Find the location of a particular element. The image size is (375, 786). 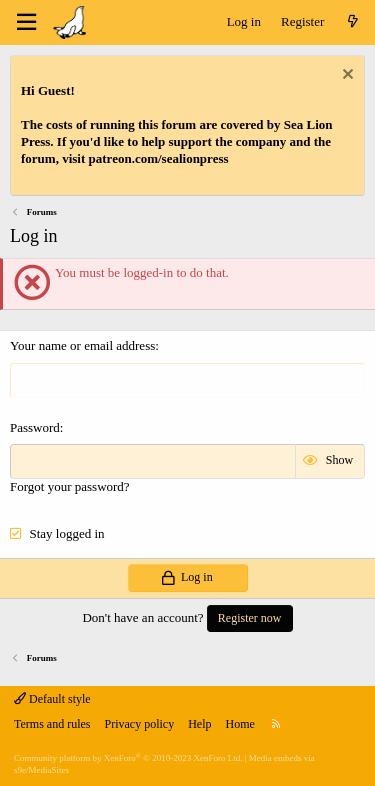

[Menu] is located at coordinates (26, 22).